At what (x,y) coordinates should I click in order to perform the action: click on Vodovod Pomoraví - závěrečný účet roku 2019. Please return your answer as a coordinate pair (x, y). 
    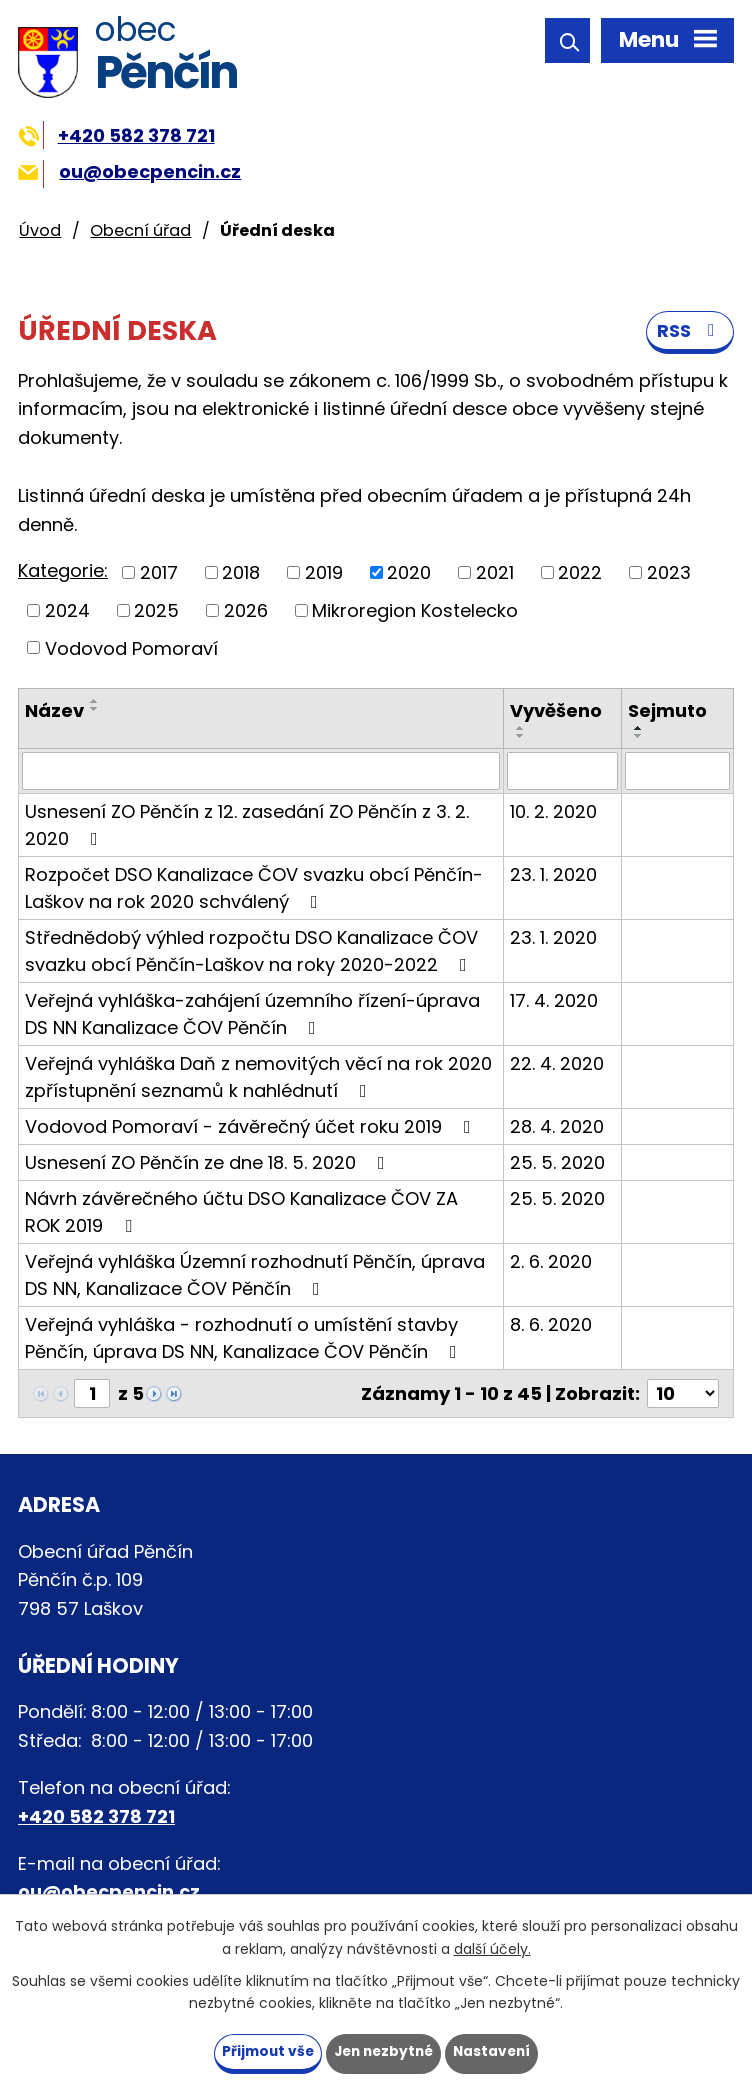
    Looking at the image, I should click on (252, 1127).